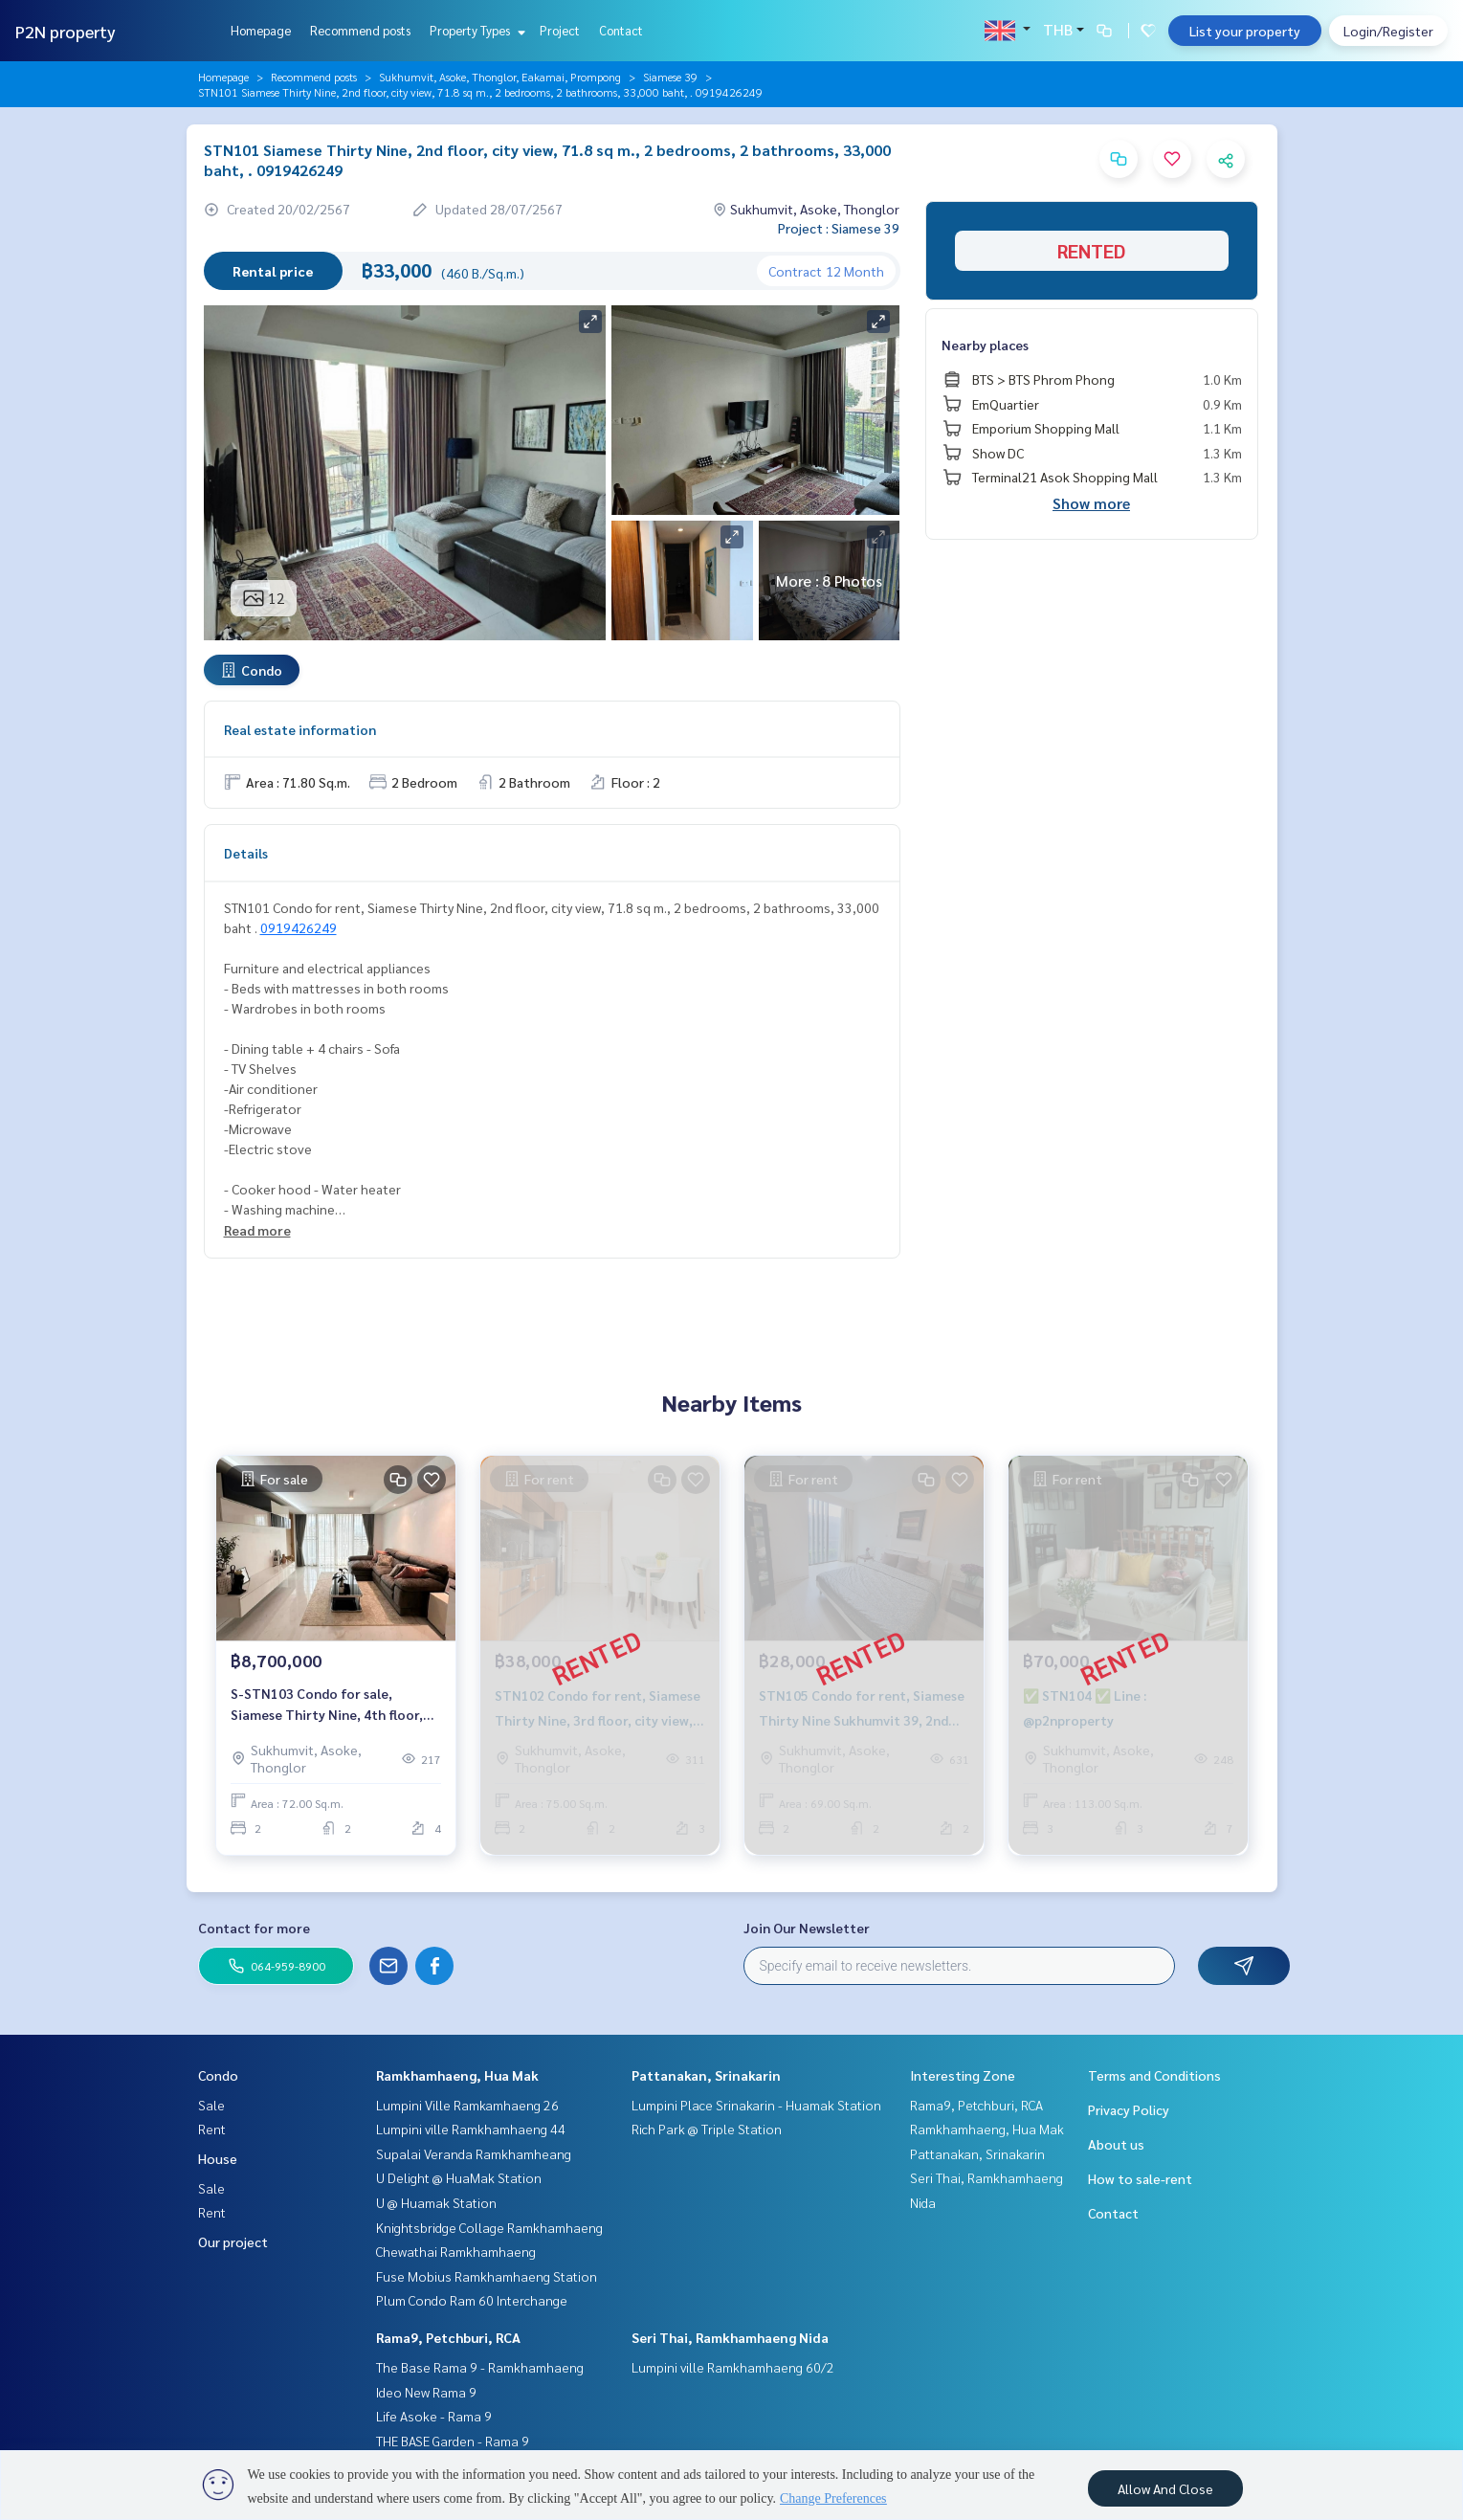  Describe the element at coordinates (480, 2366) in the screenshot. I see `The Base Rama 9 - Ramkhamhaeng` at that location.